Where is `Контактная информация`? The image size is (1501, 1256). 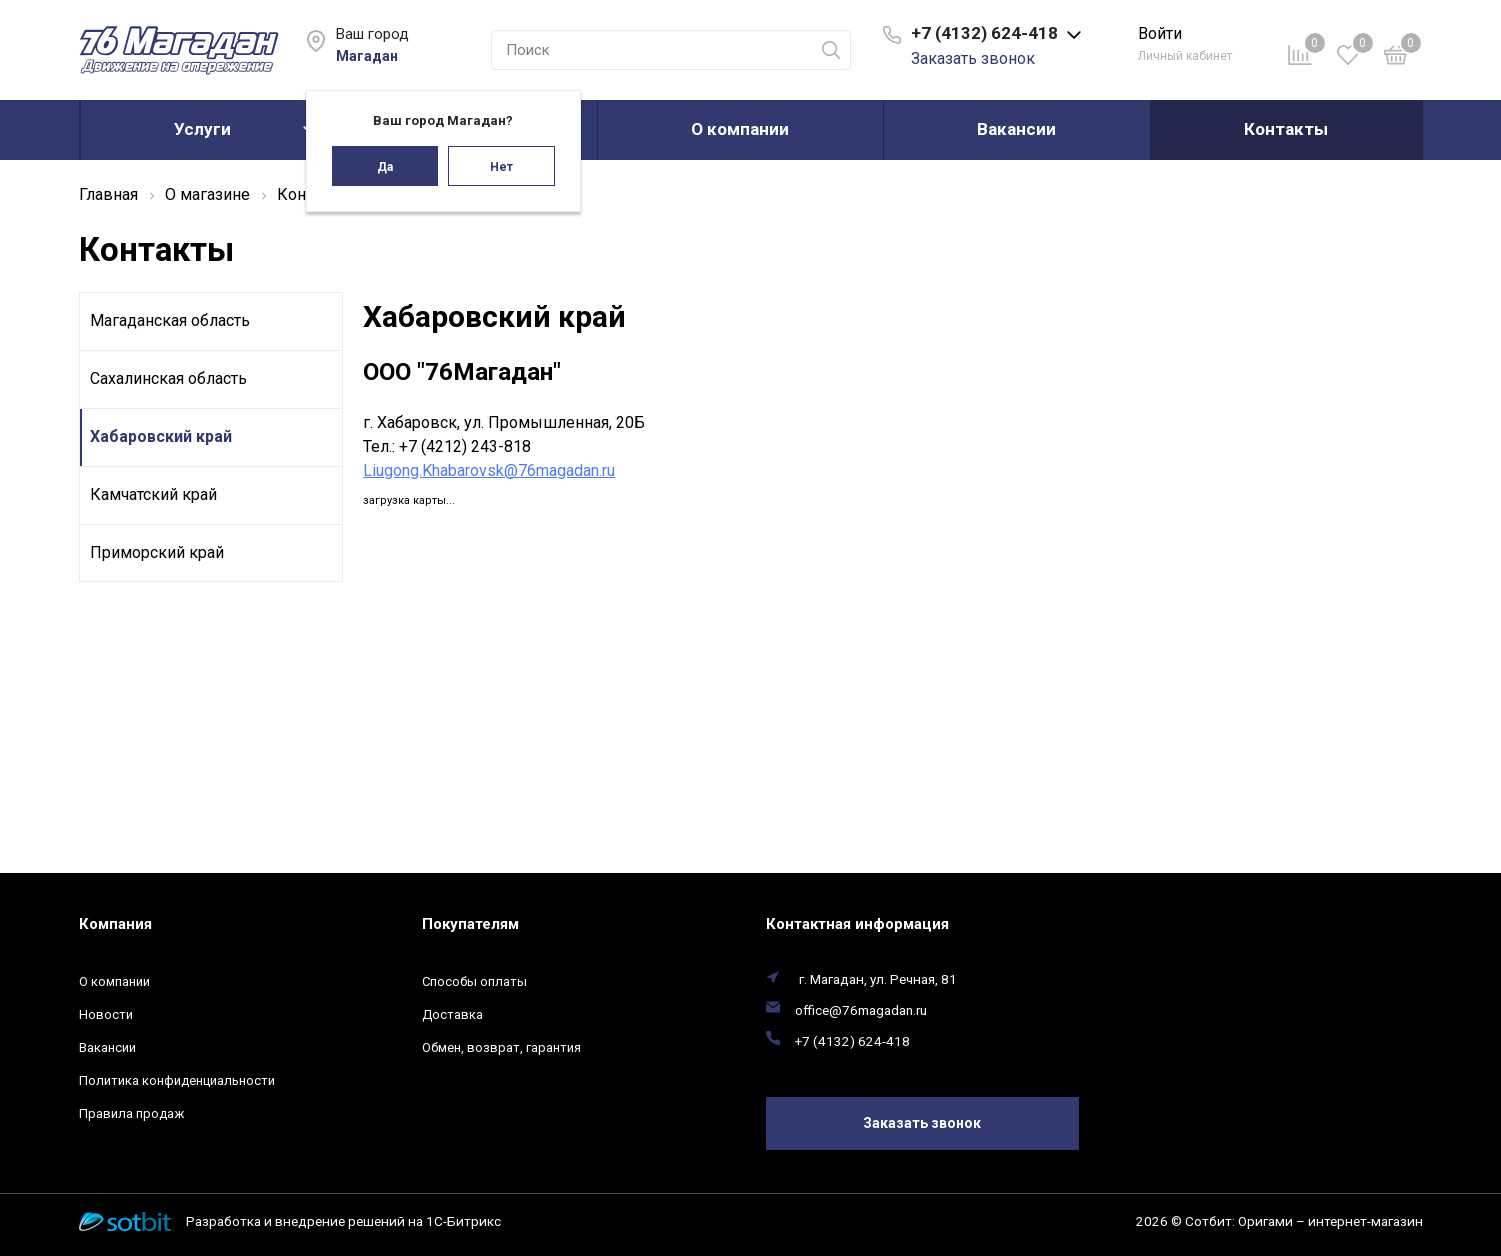 Контактная информация is located at coordinates (857, 924).